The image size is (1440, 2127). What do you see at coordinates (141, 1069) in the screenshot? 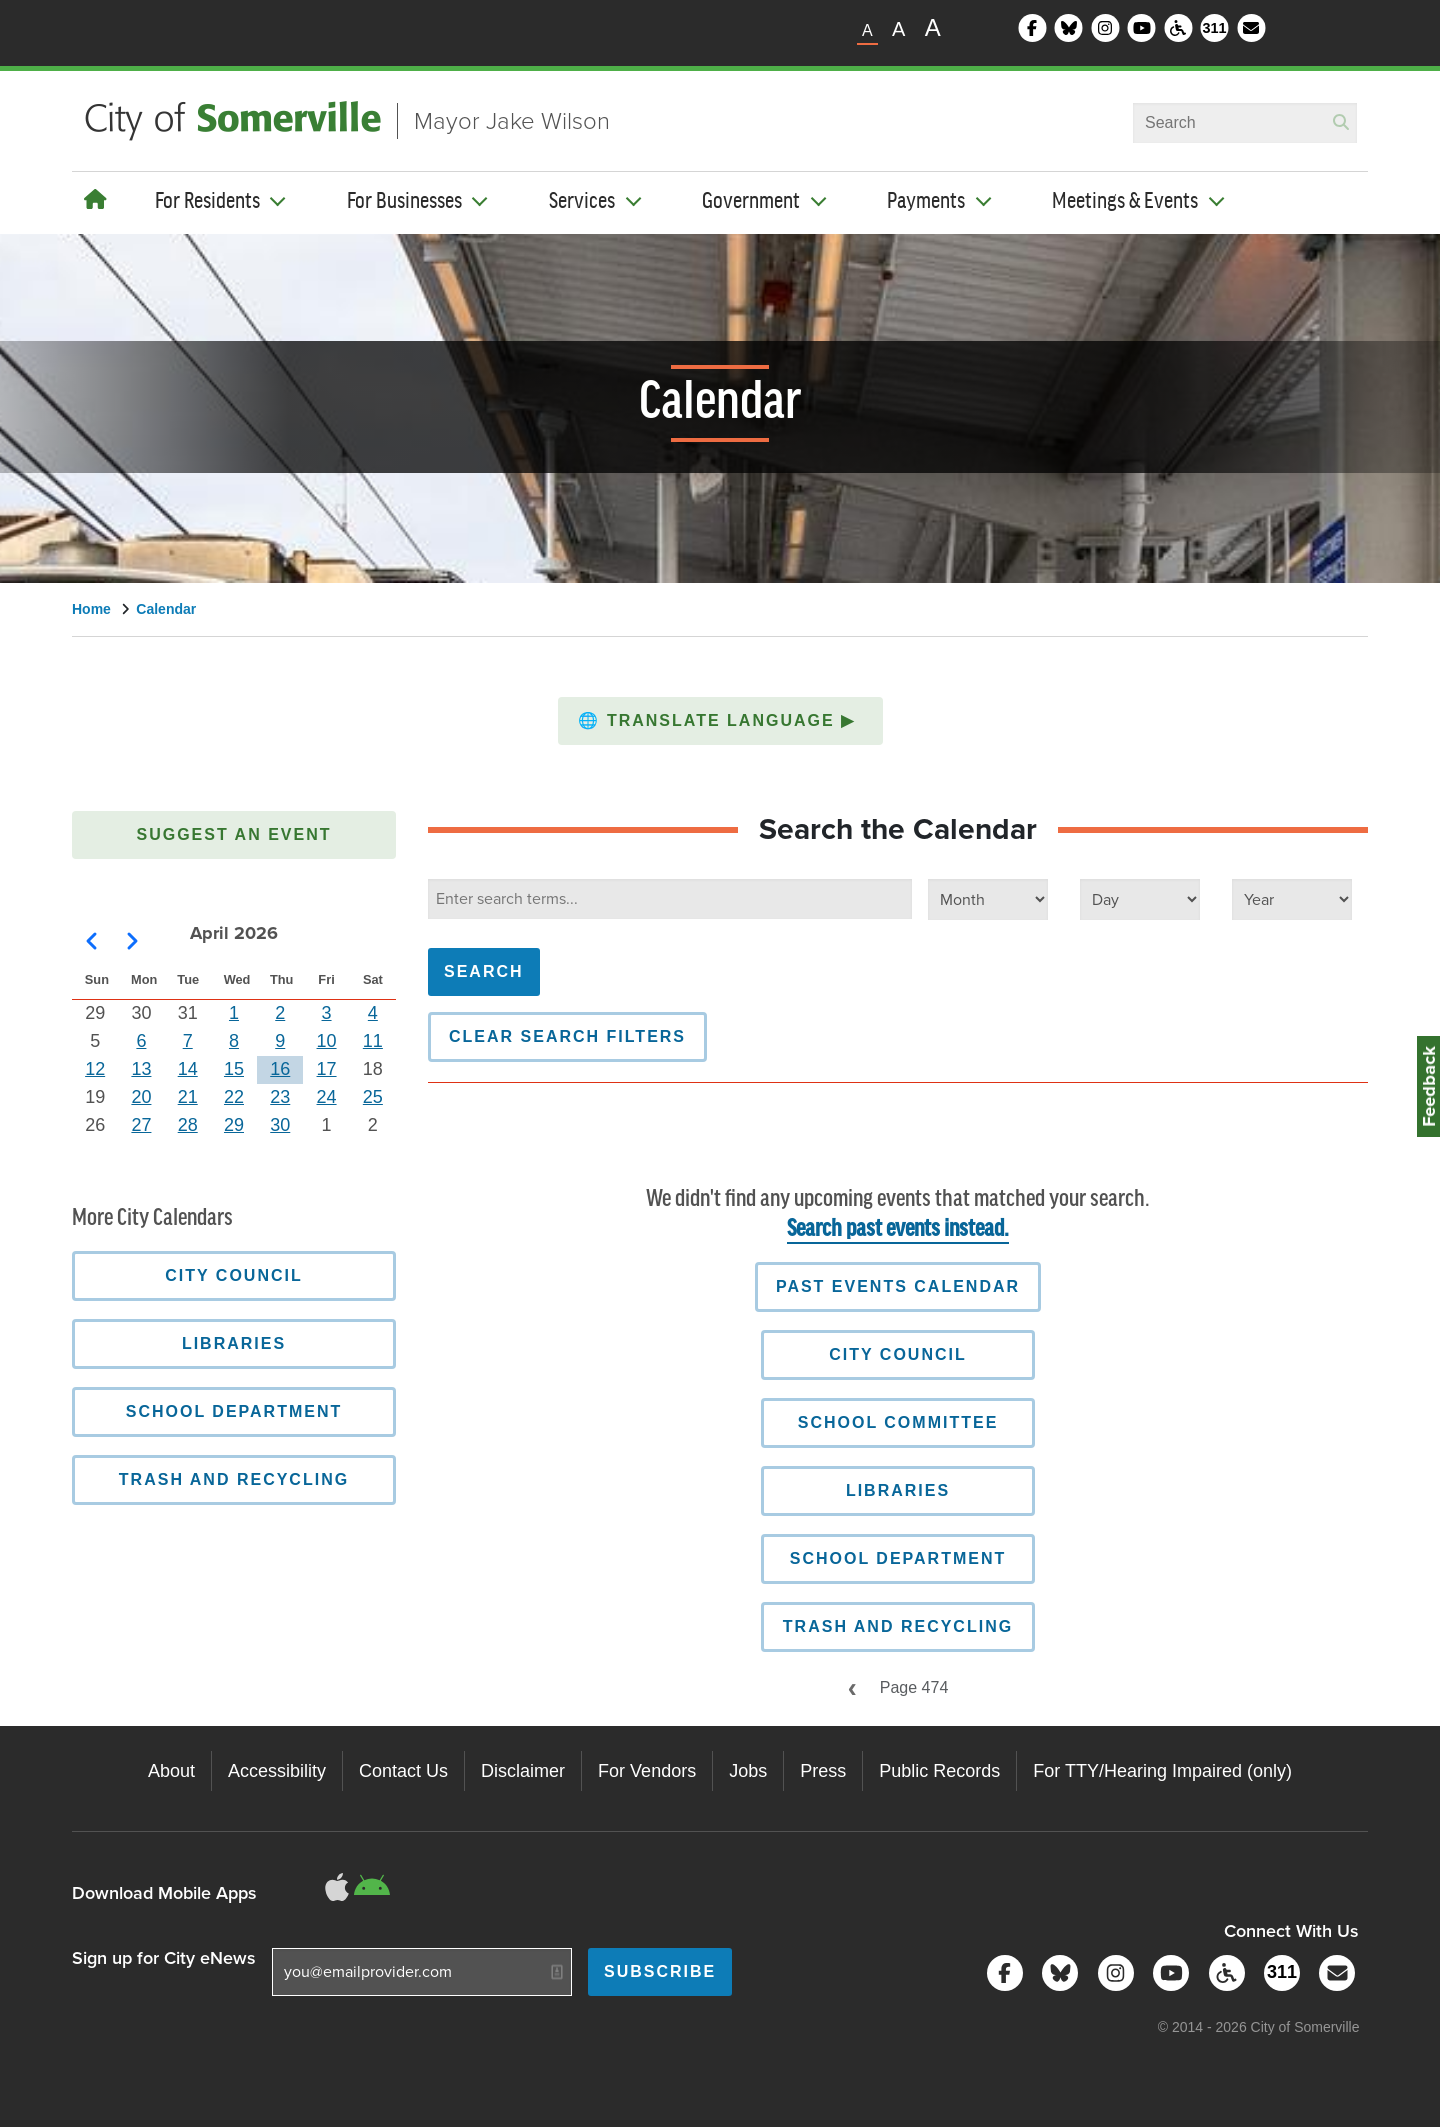
I see `13` at bounding box center [141, 1069].